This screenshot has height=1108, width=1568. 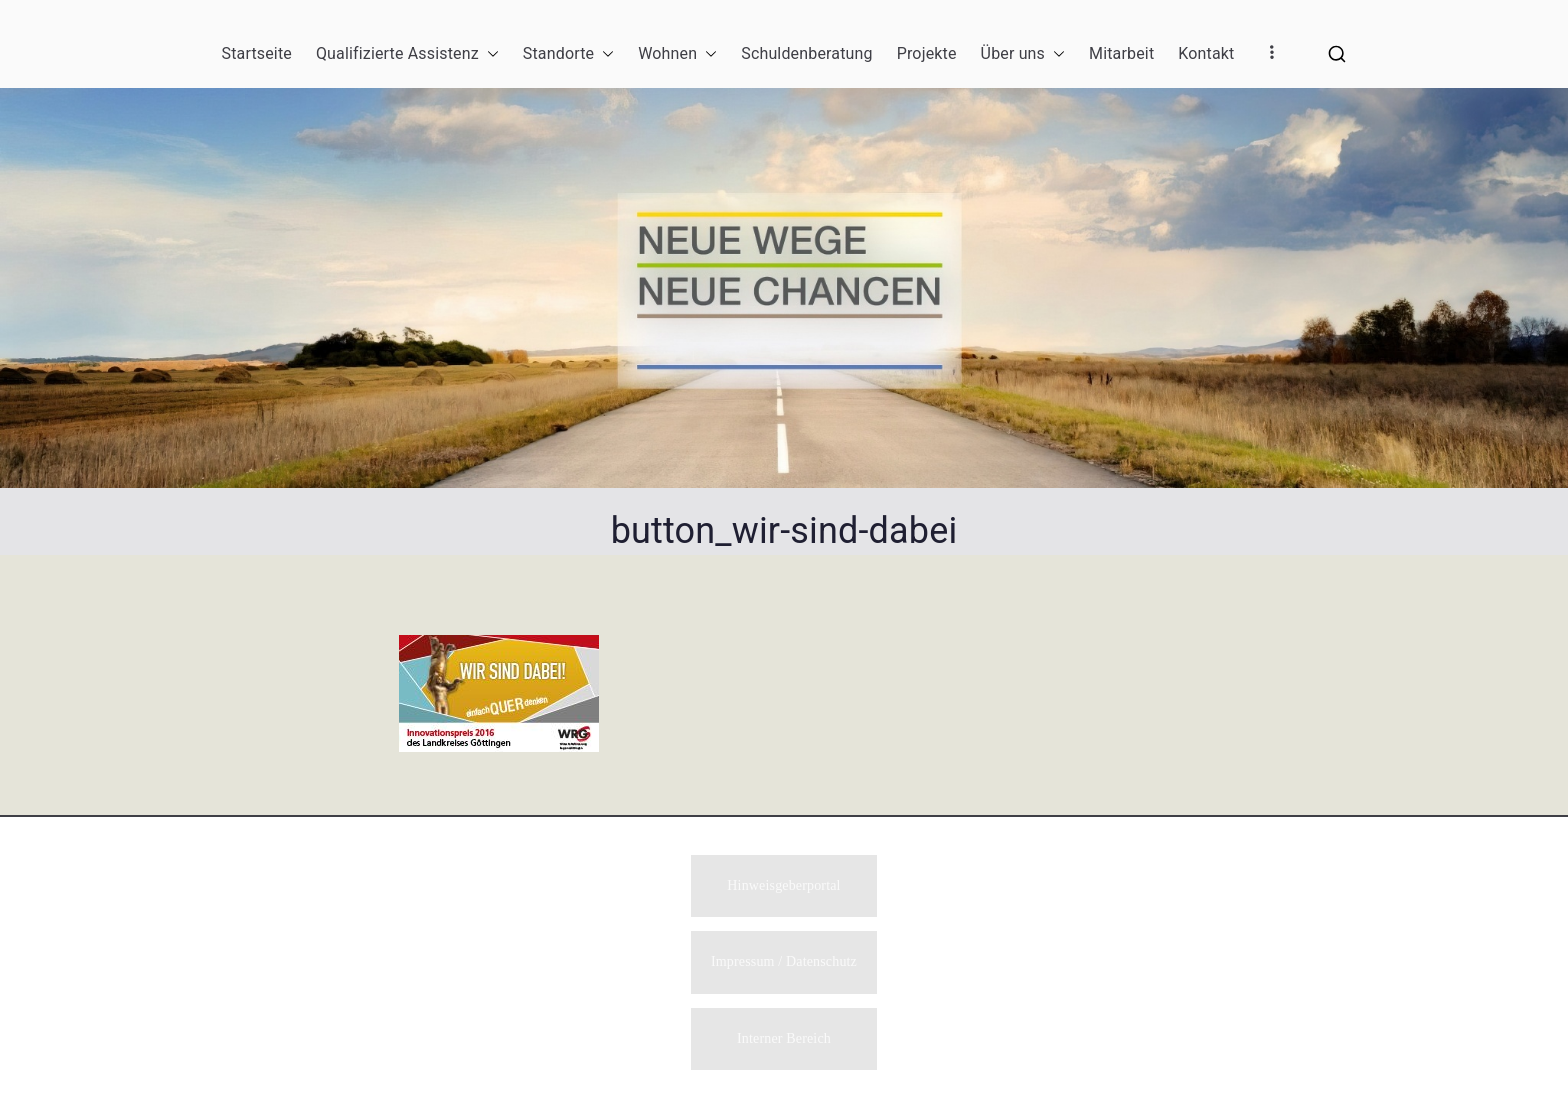 I want to click on Mitarbeit, so click(x=1121, y=53).